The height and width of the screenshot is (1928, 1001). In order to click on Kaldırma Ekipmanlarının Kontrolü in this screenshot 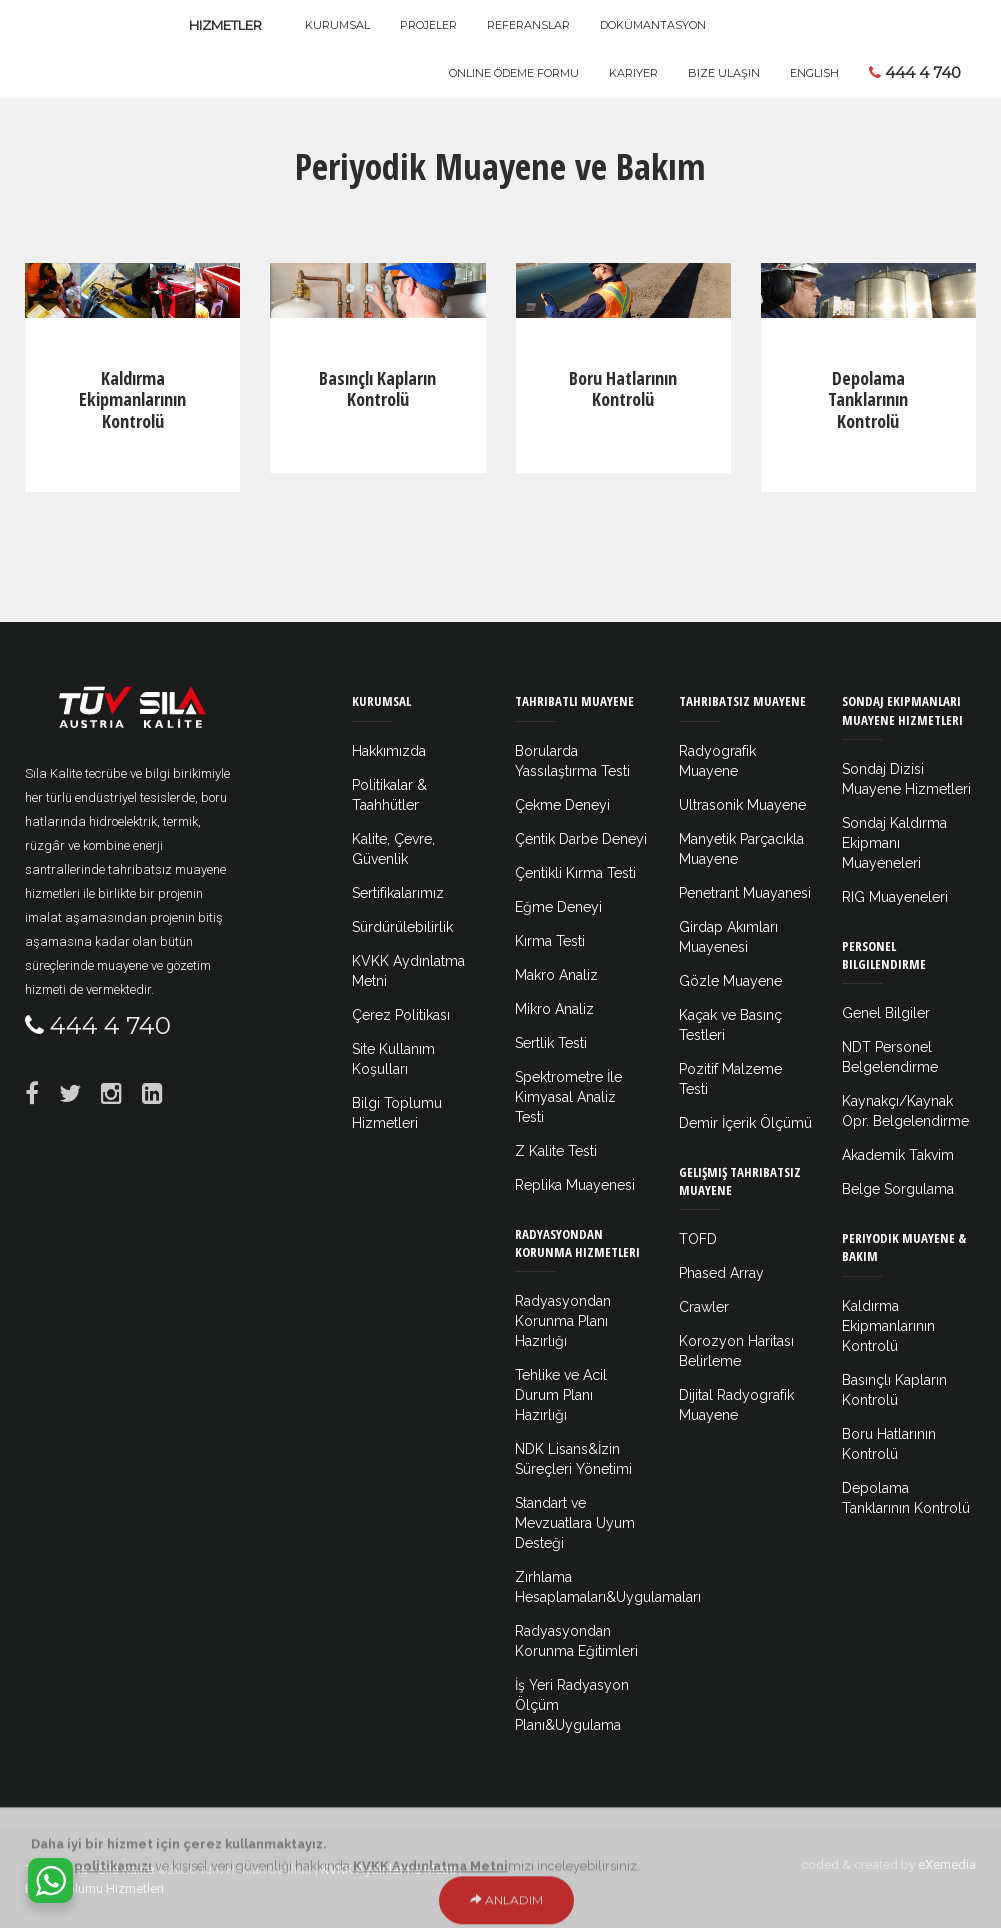, I will do `click(132, 399)`.